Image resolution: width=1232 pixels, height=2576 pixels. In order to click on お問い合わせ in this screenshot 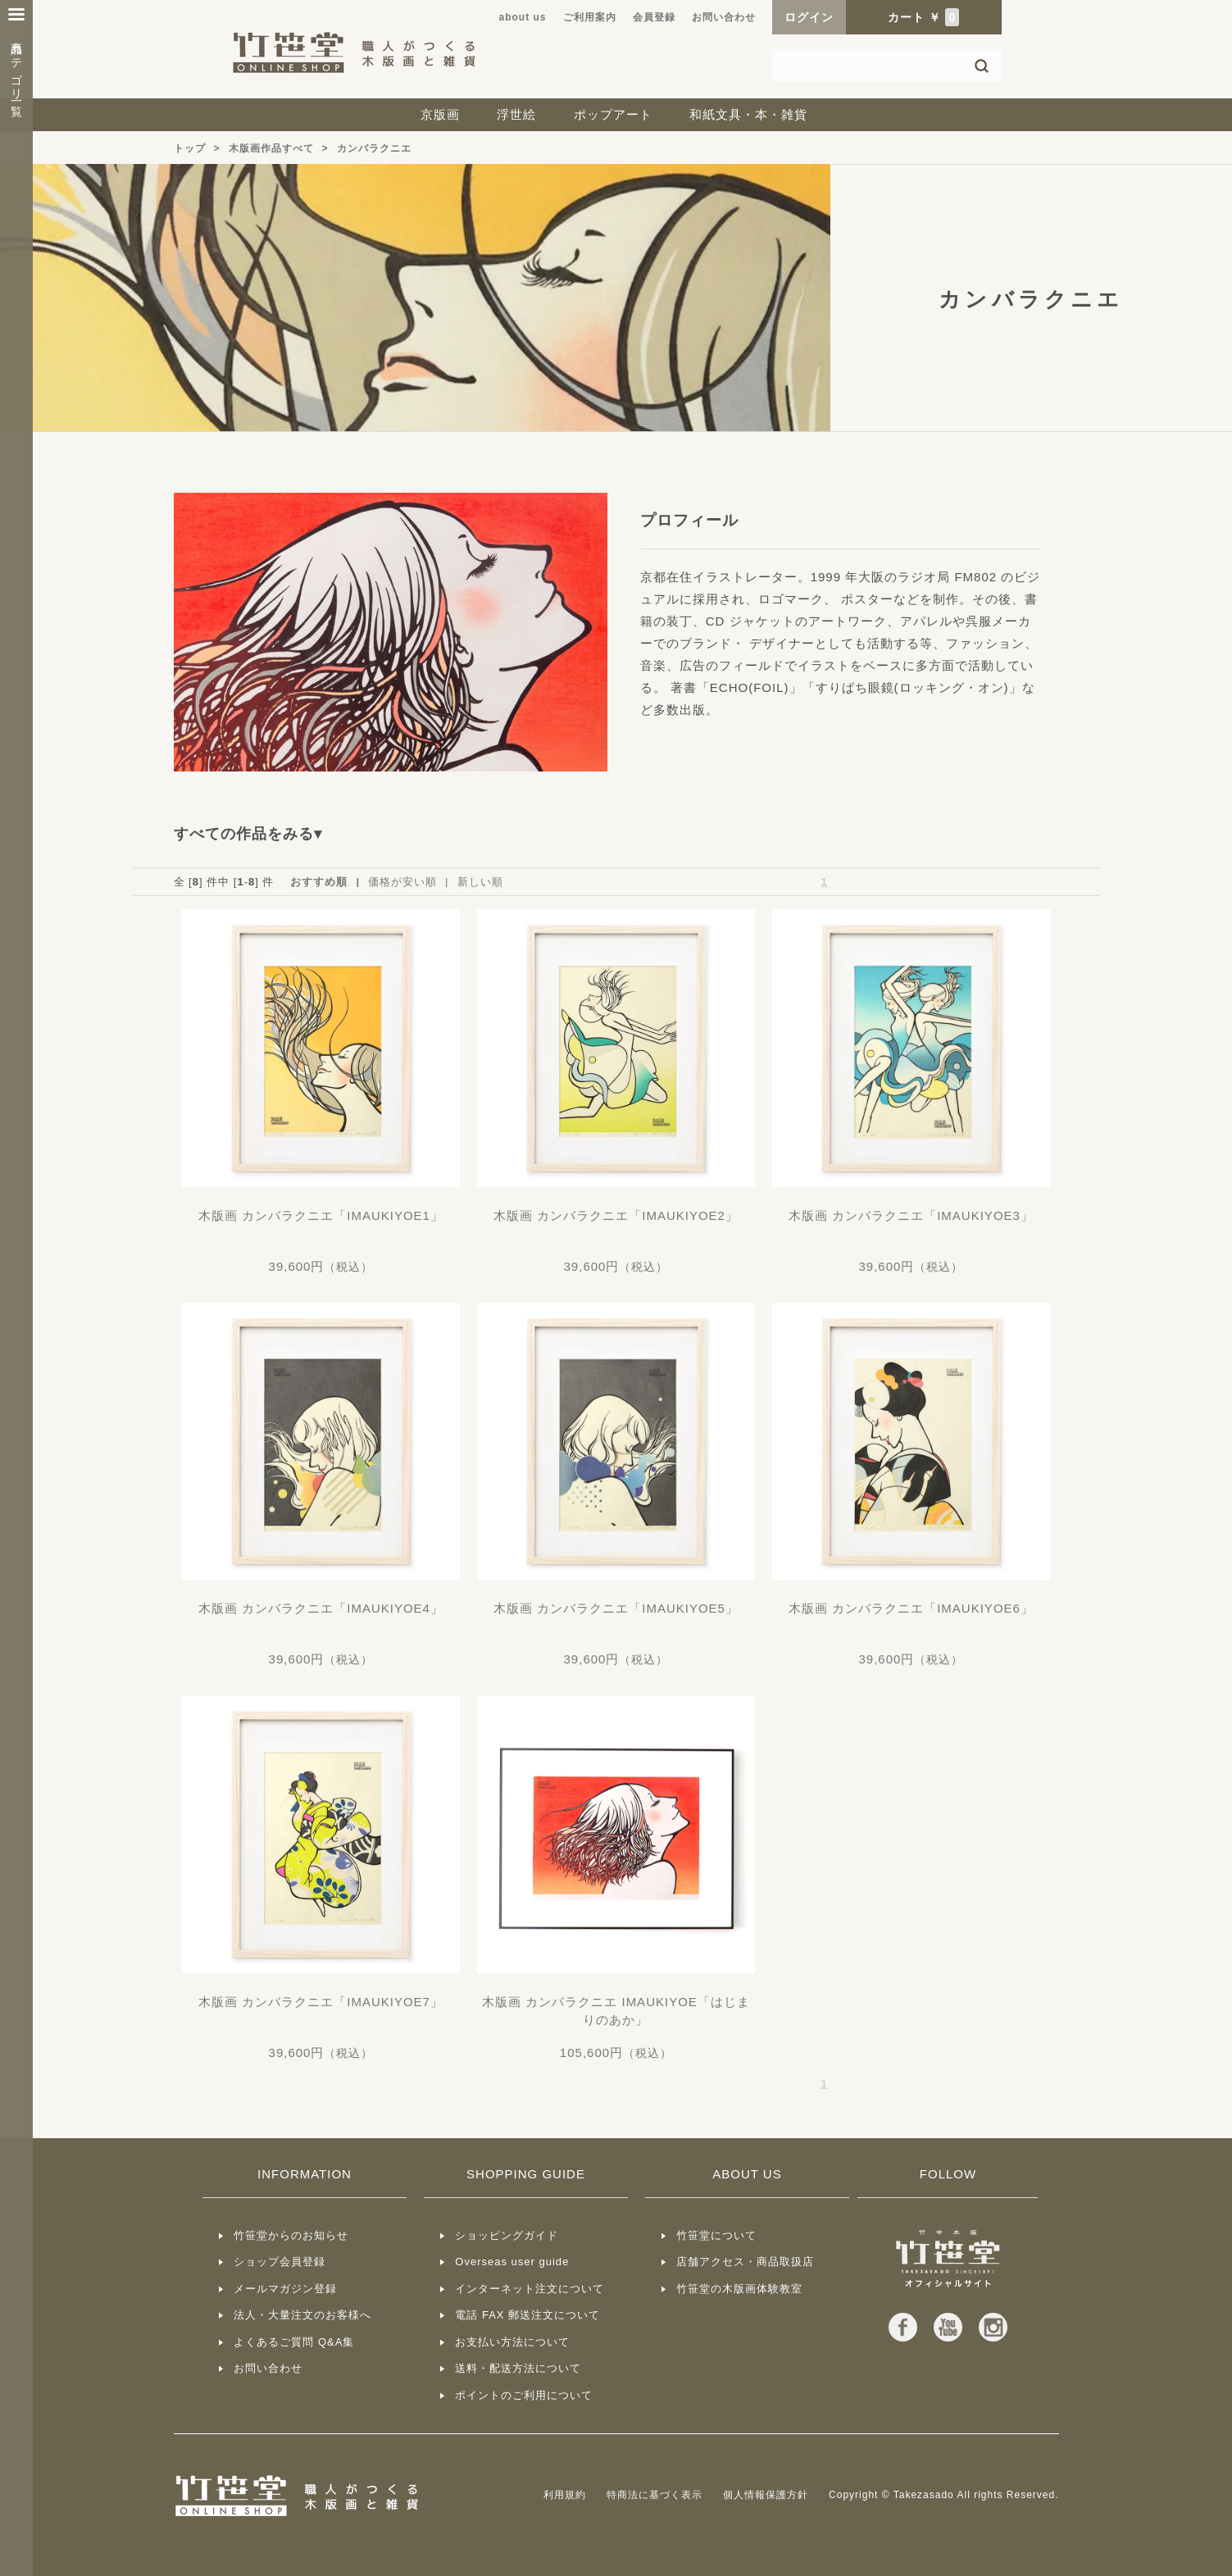, I will do `click(724, 17)`.